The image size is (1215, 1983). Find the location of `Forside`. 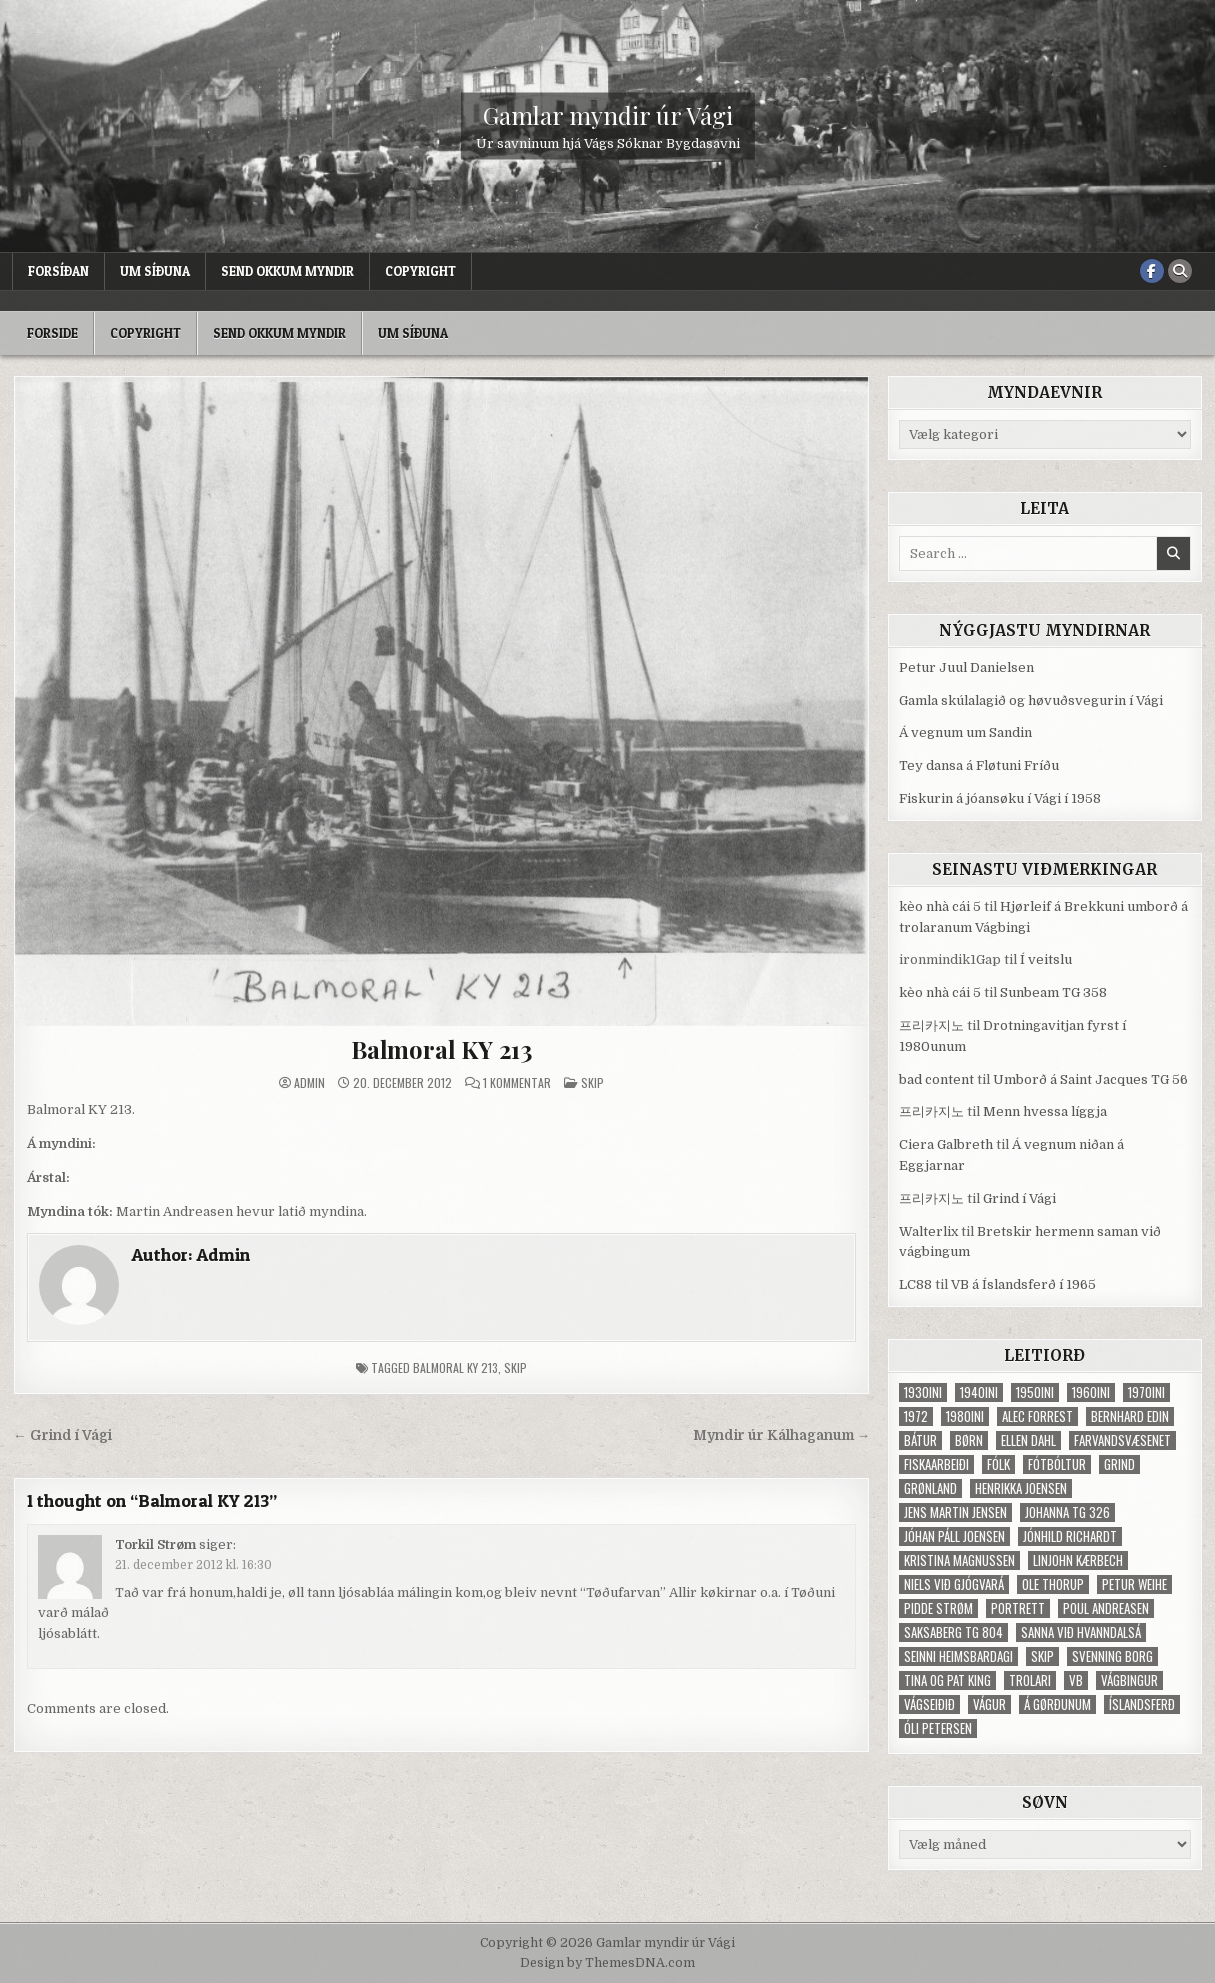

Forside is located at coordinates (52, 333).